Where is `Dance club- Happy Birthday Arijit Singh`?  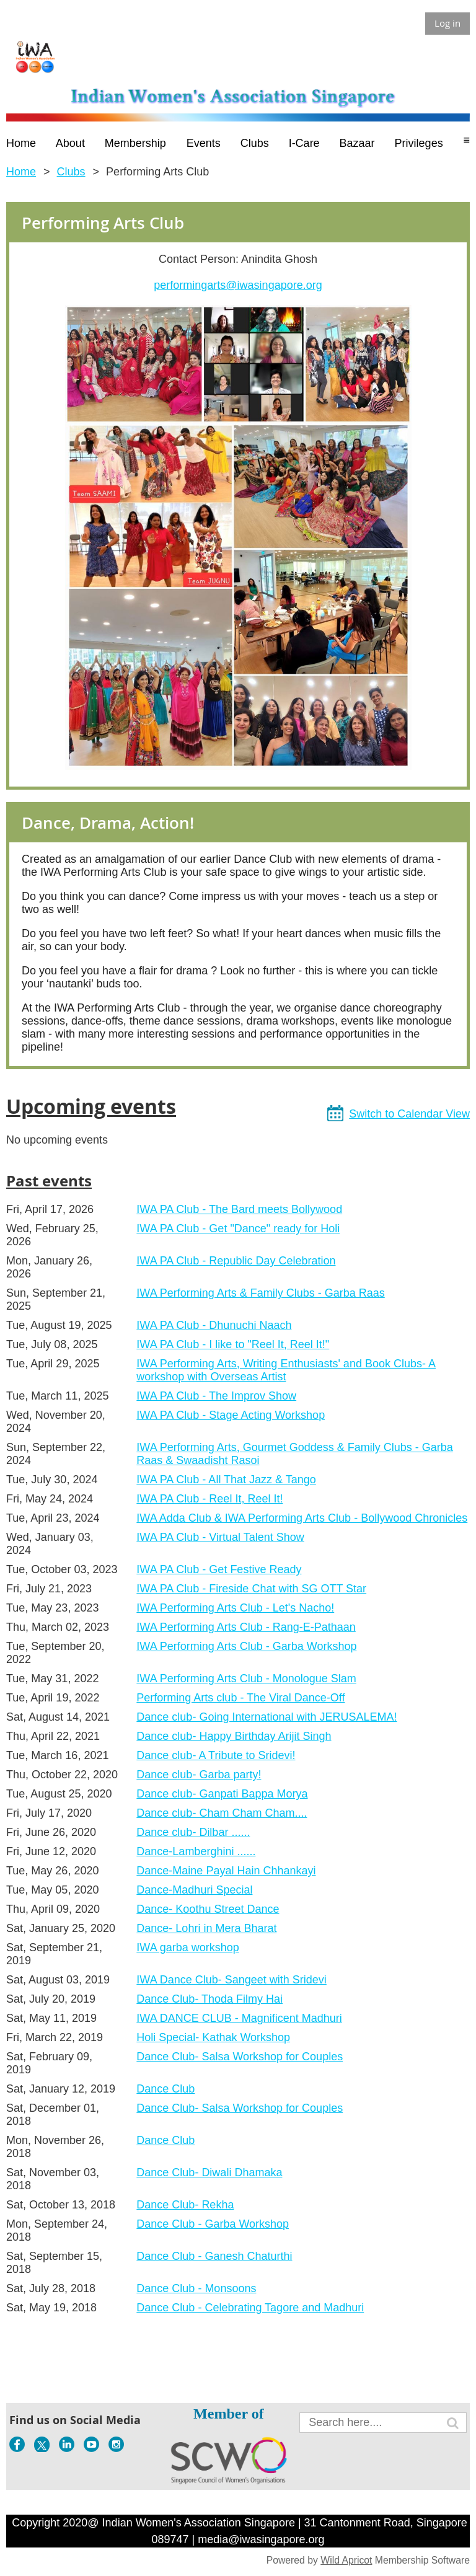 Dance club- Happy Birthday Arijit Singh is located at coordinates (233, 1736).